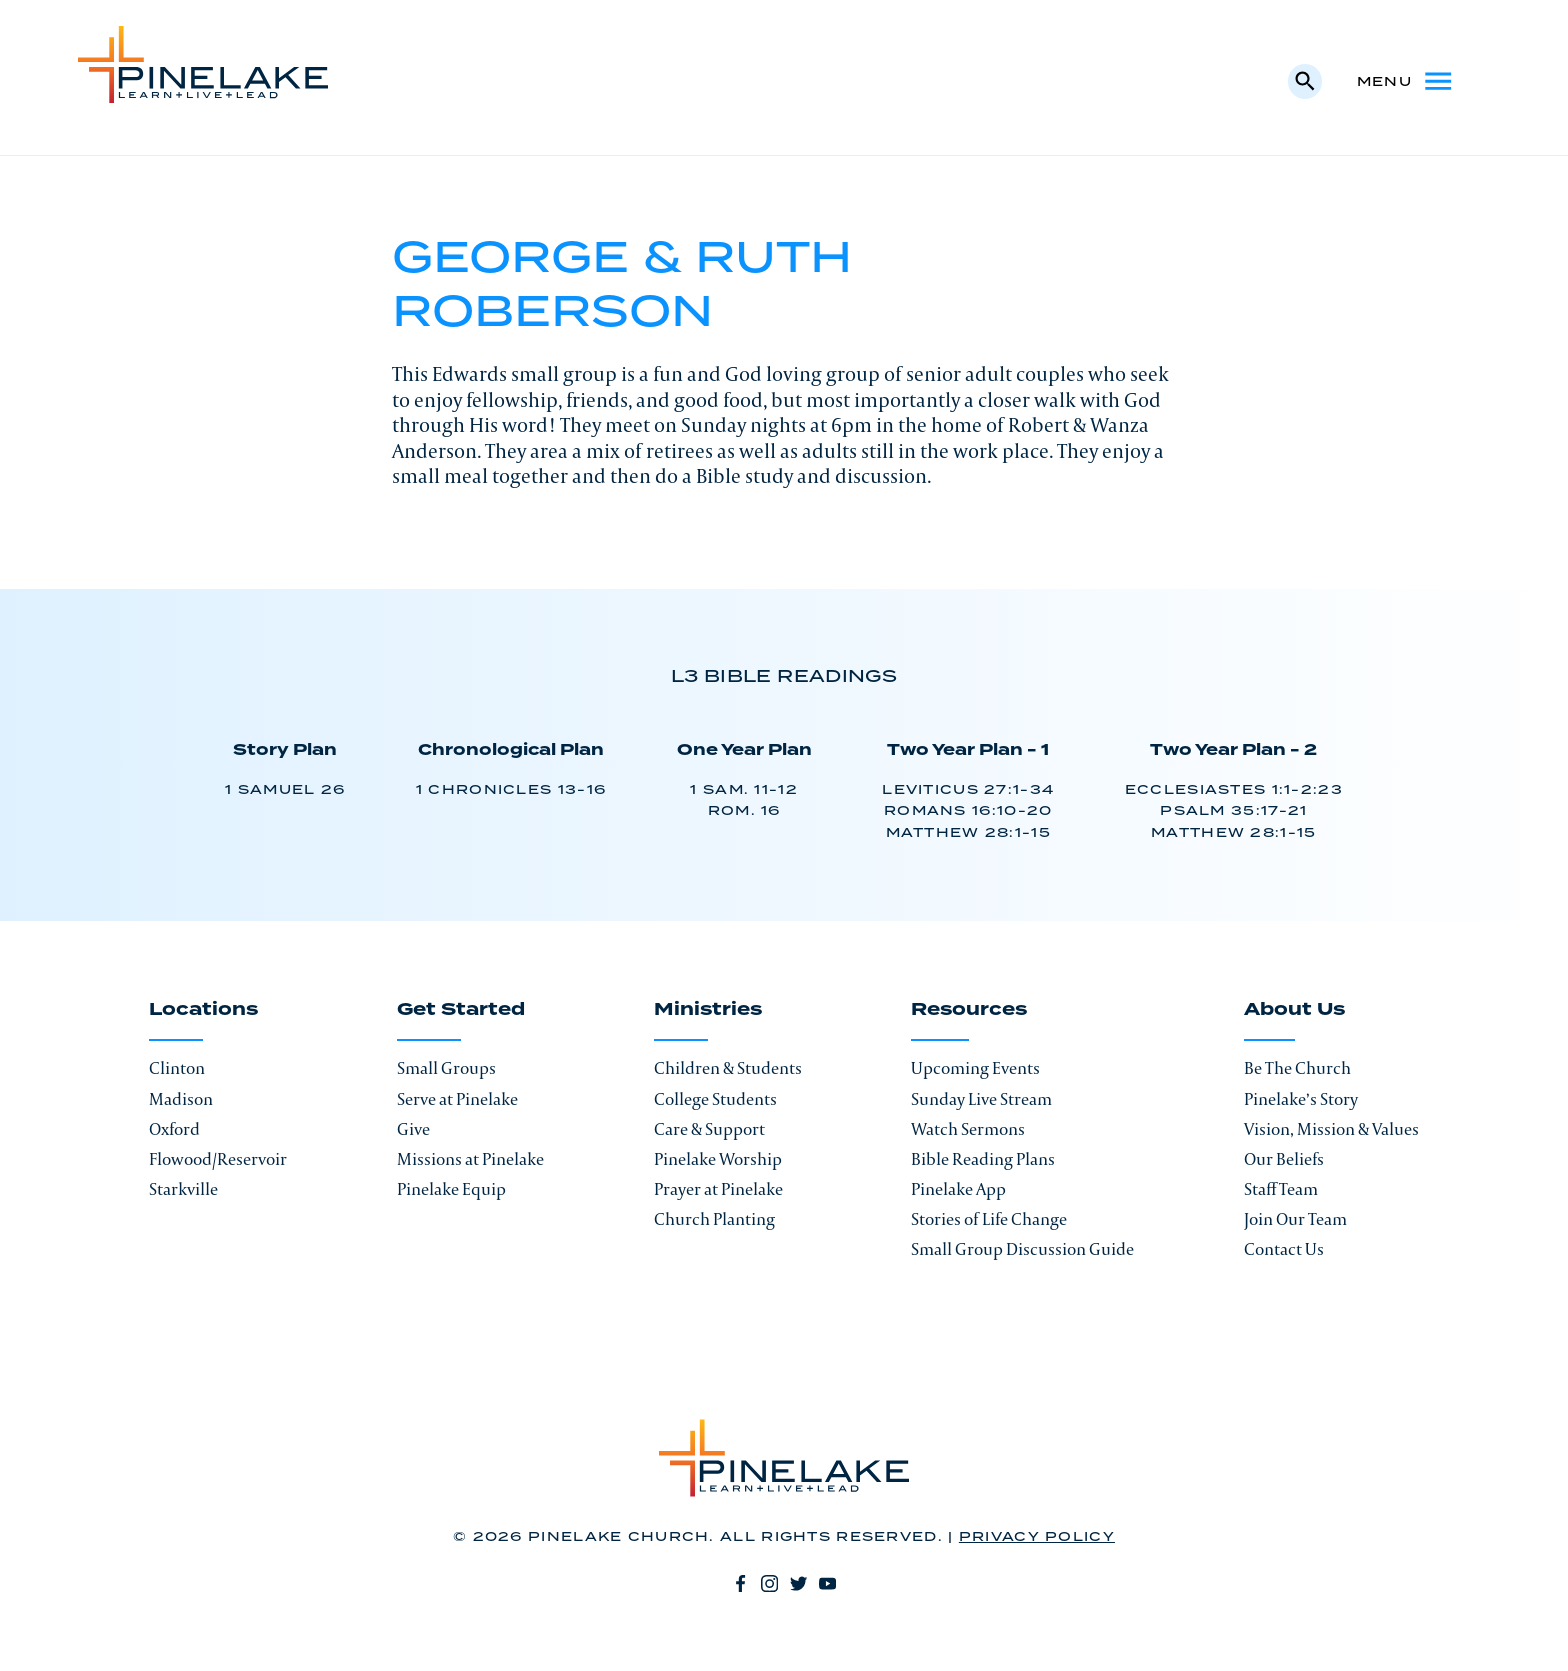 The image size is (1568, 1671). What do you see at coordinates (218, 1159) in the screenshot?
I see `Flowood/Reservoir` at bounding box center [218, 1159].